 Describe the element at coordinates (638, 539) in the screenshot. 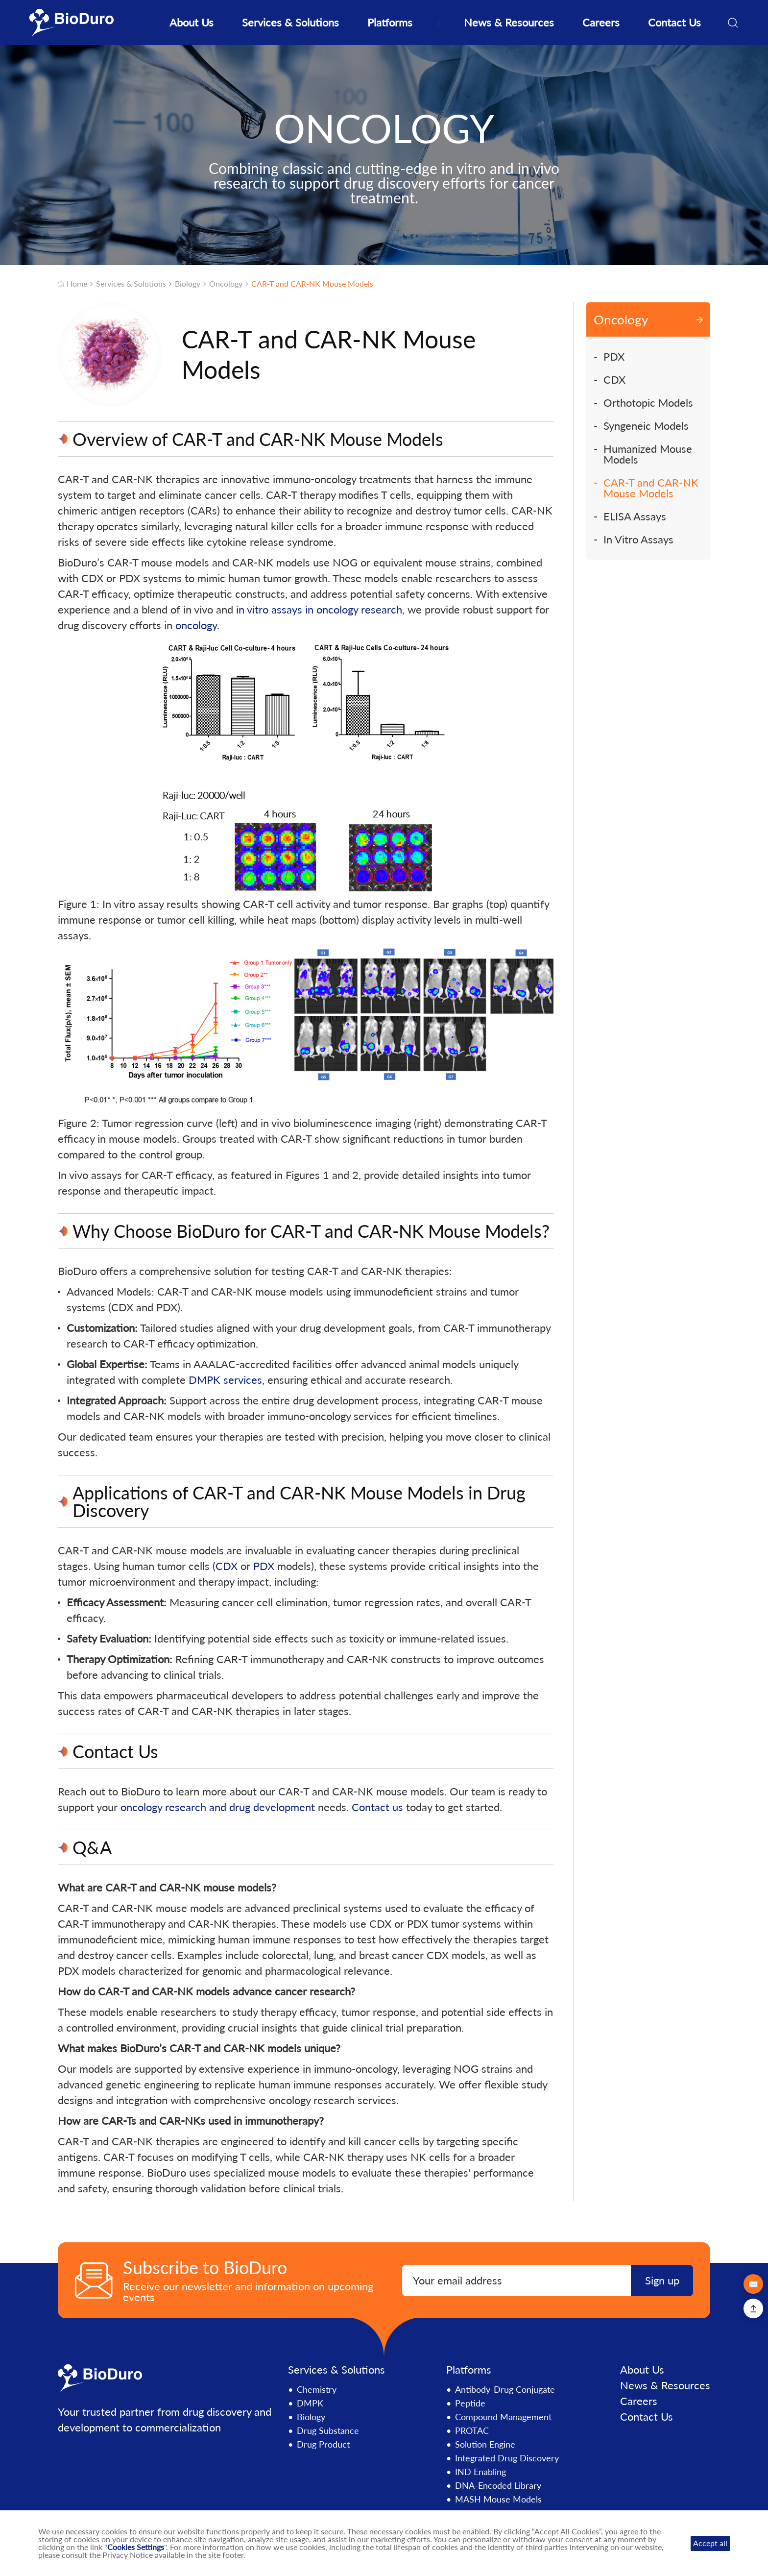

I see `In Vitro Assays` at that location.